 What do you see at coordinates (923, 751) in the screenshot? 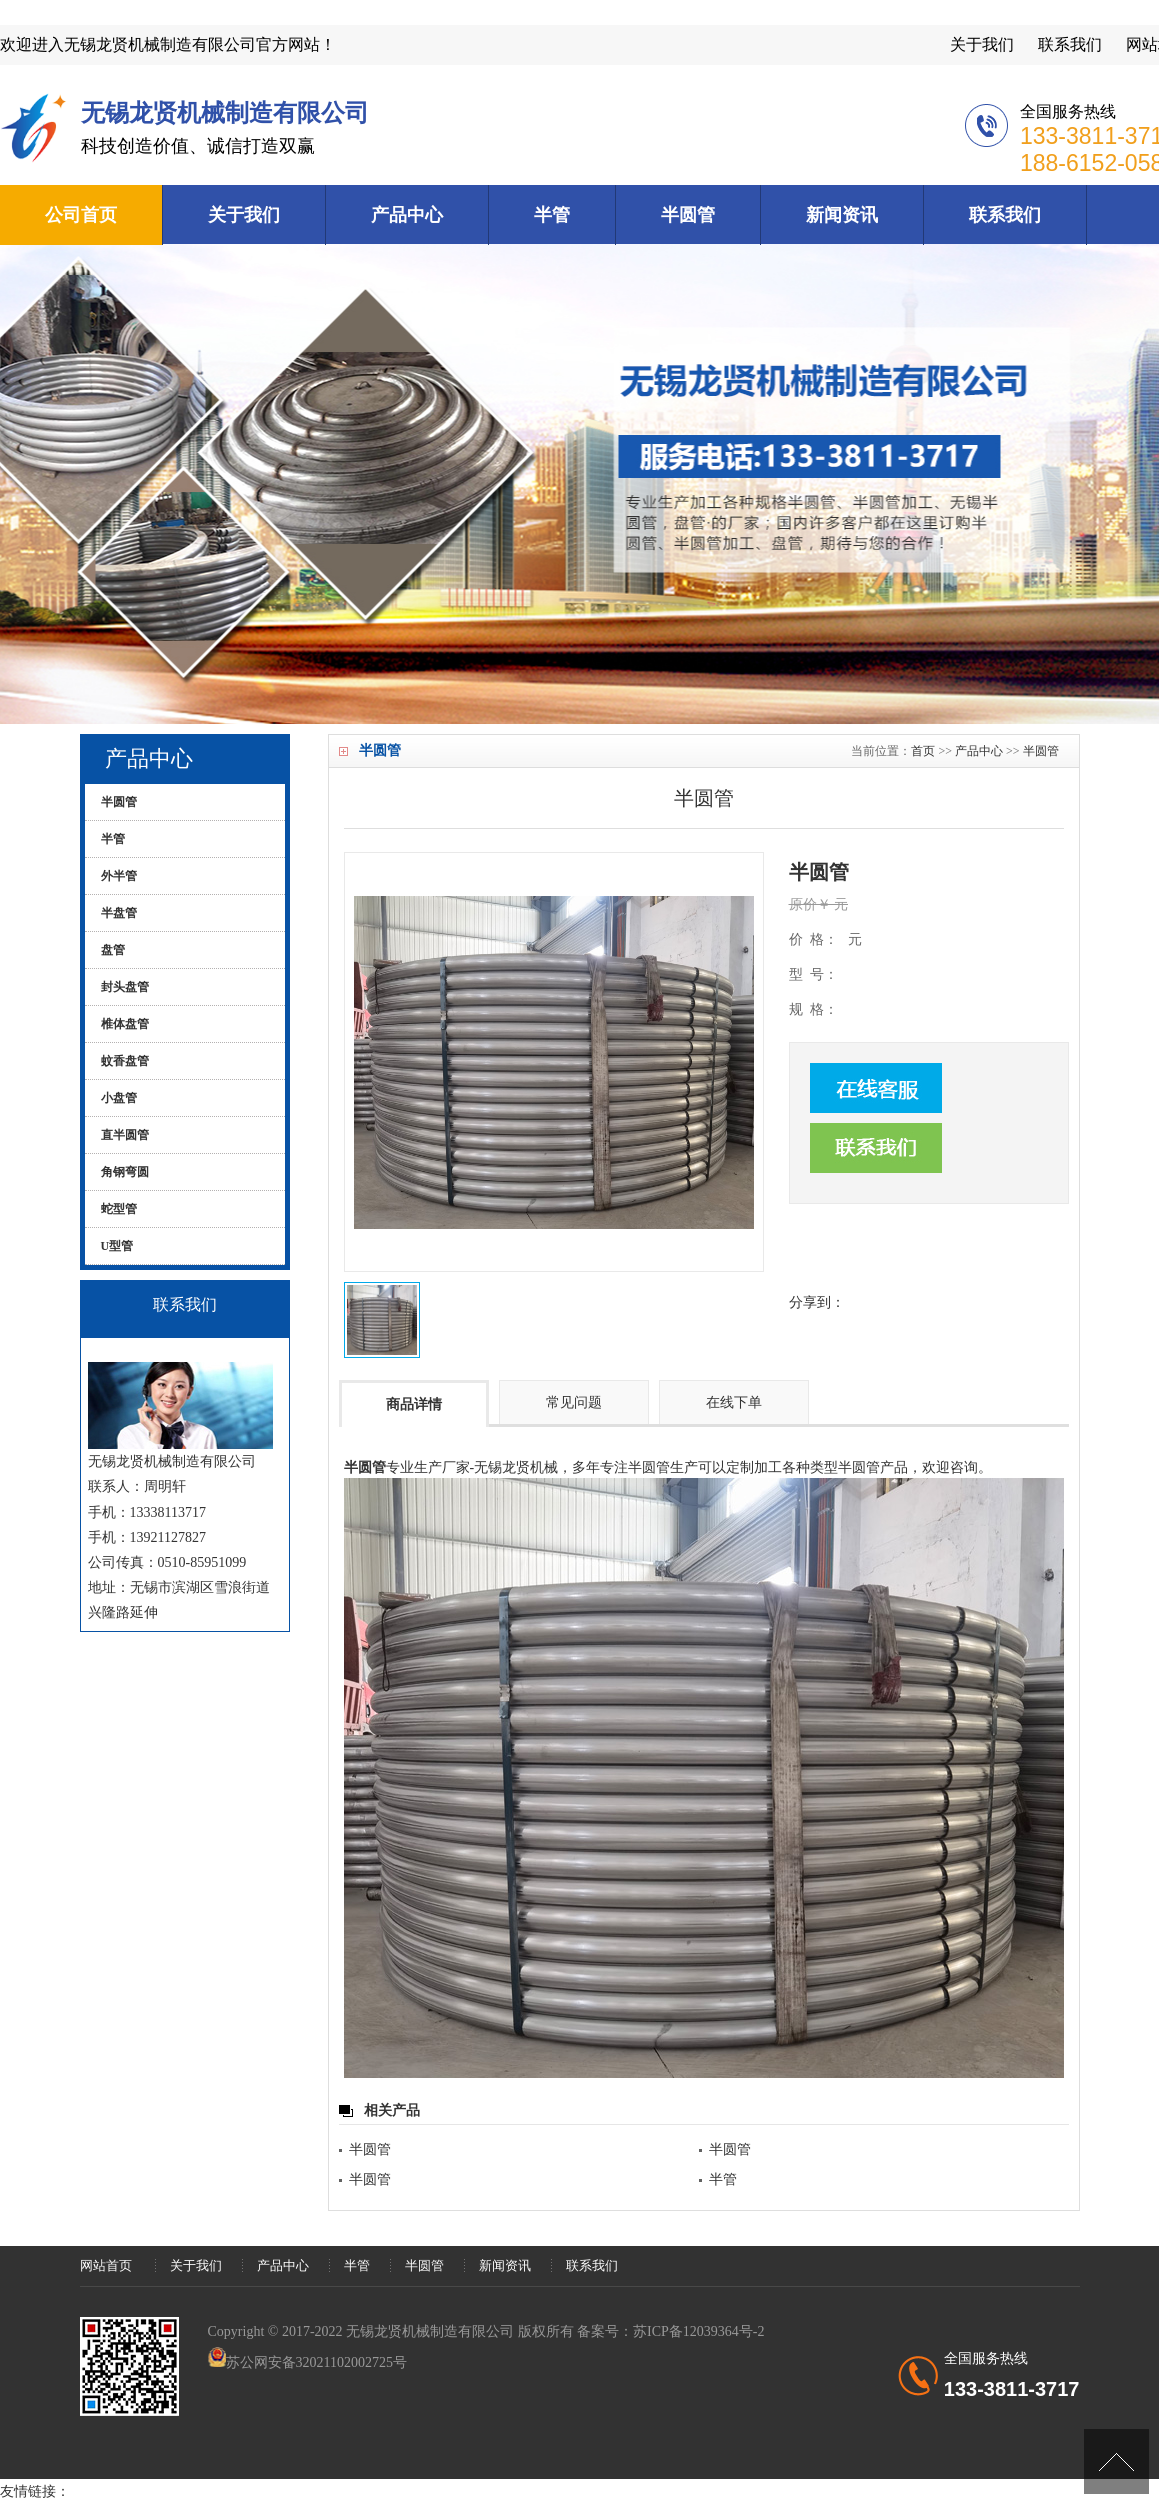
I see `首页` at bounding box center [923, 751].